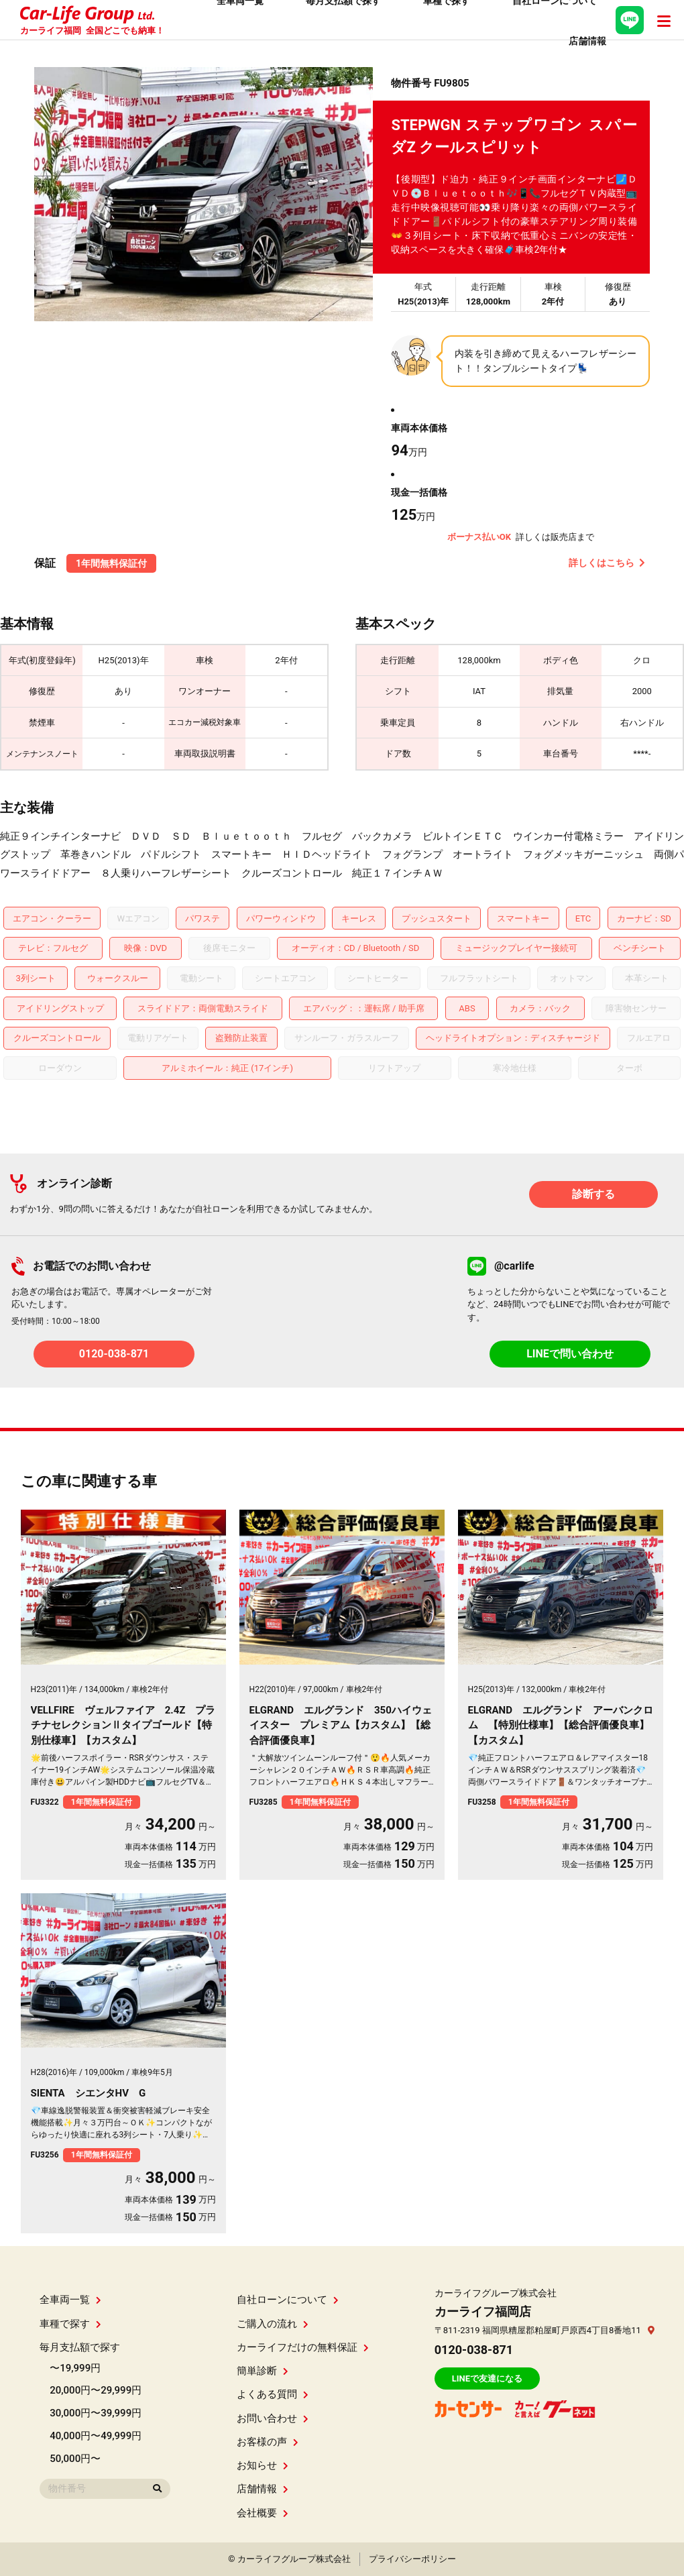 The image size is (684, 2576). What do you see at coordinates (272, 2418) in the screenshot?
I see `お問い合わせ` at bounding box center [272, 2418].